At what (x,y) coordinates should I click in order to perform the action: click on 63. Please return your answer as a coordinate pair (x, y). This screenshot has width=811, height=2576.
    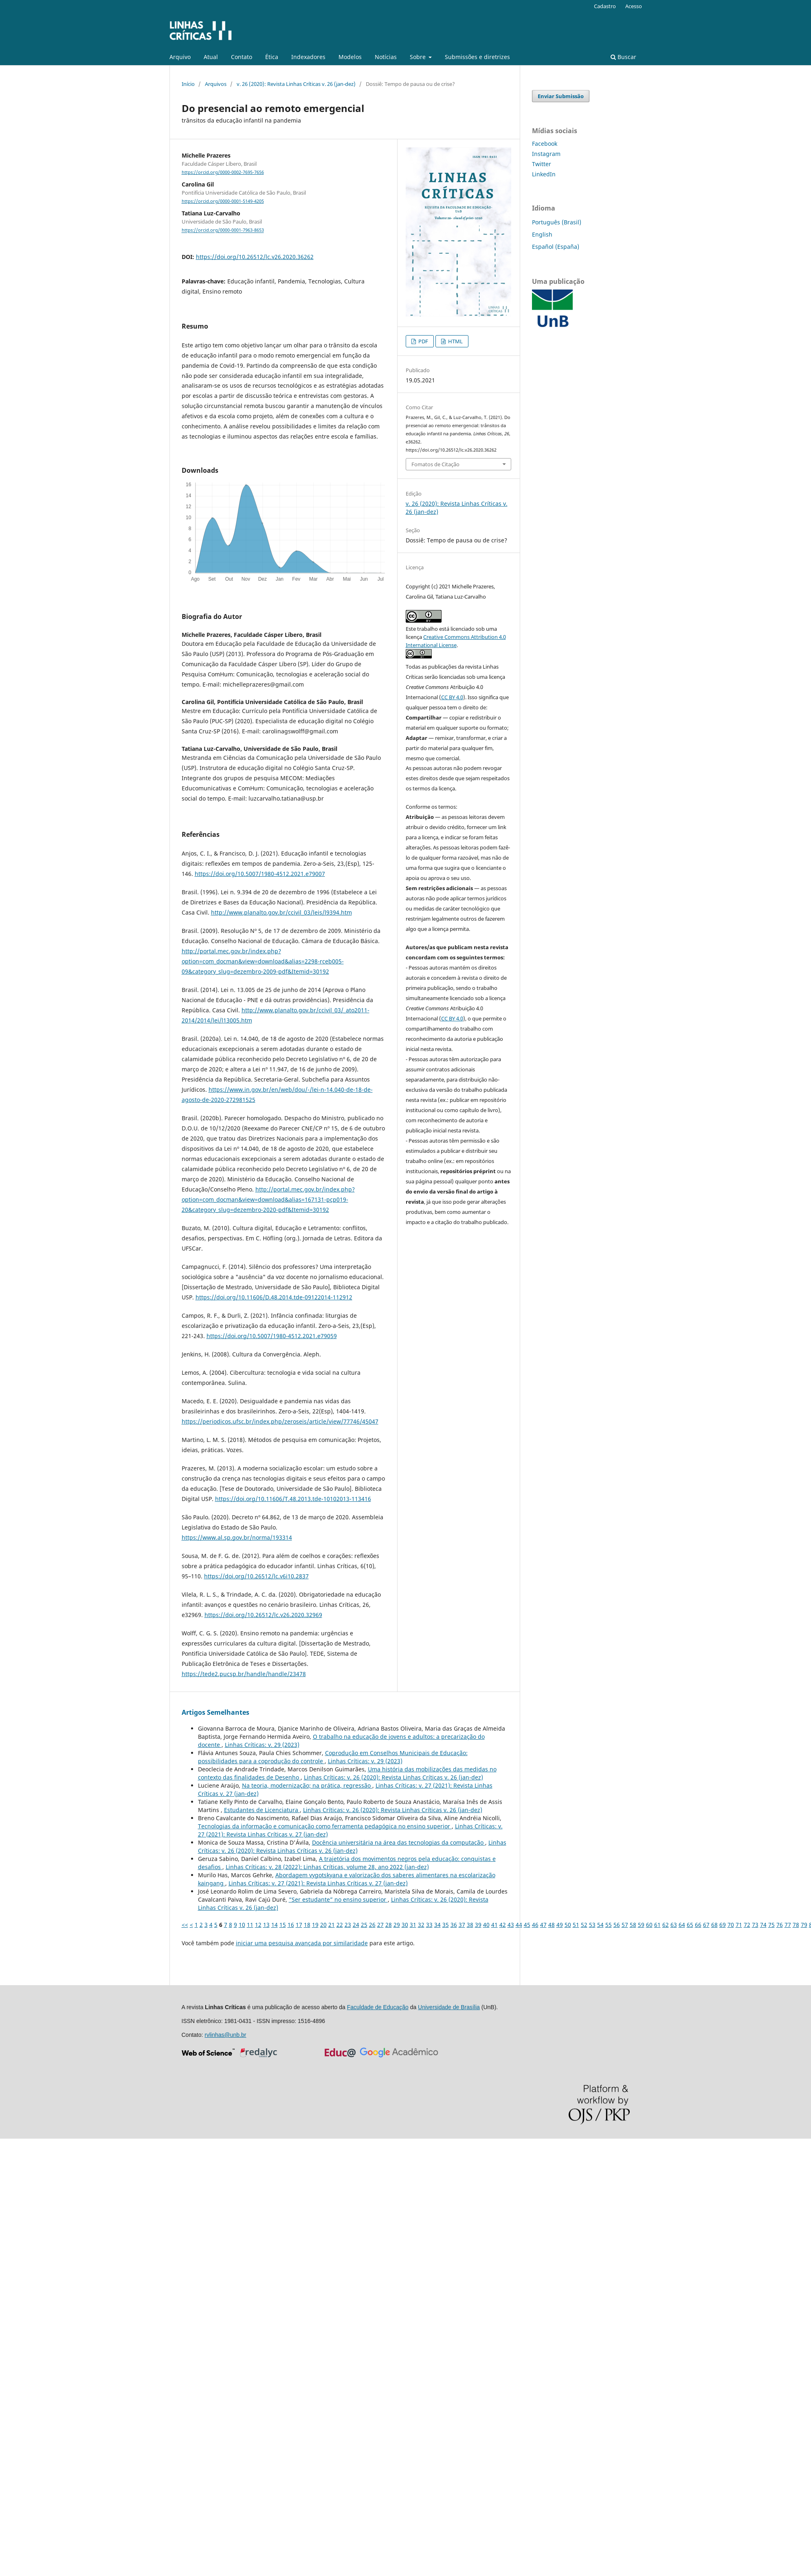
    Looking at the image, I should click on (673, 1925).